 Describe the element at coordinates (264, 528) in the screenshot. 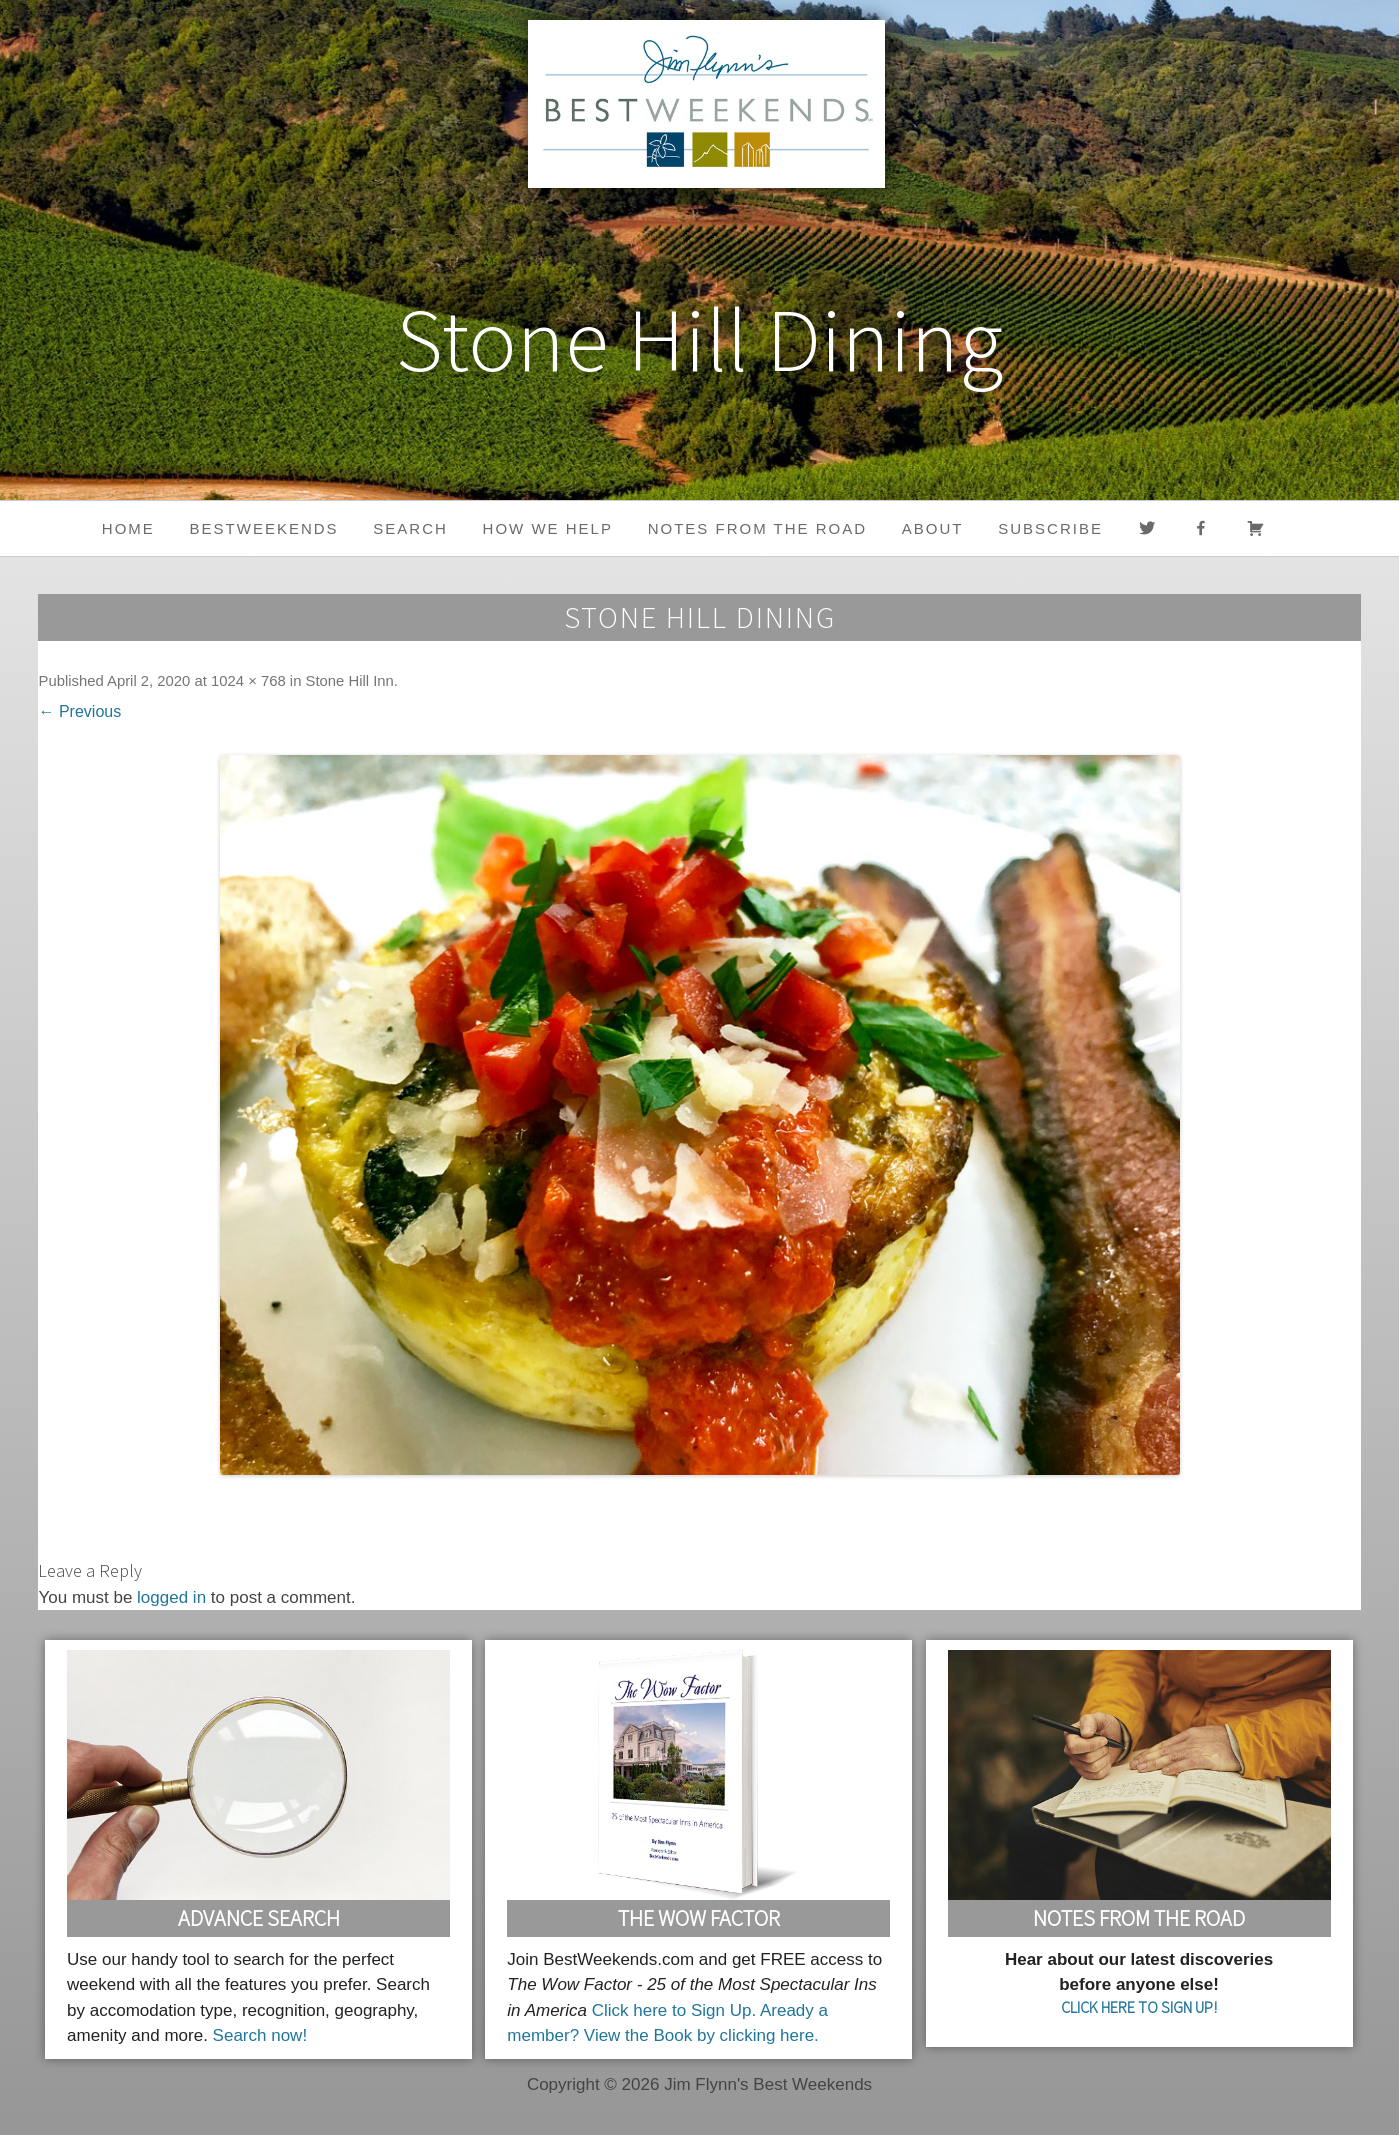

I see `BestWeekends` at that location.